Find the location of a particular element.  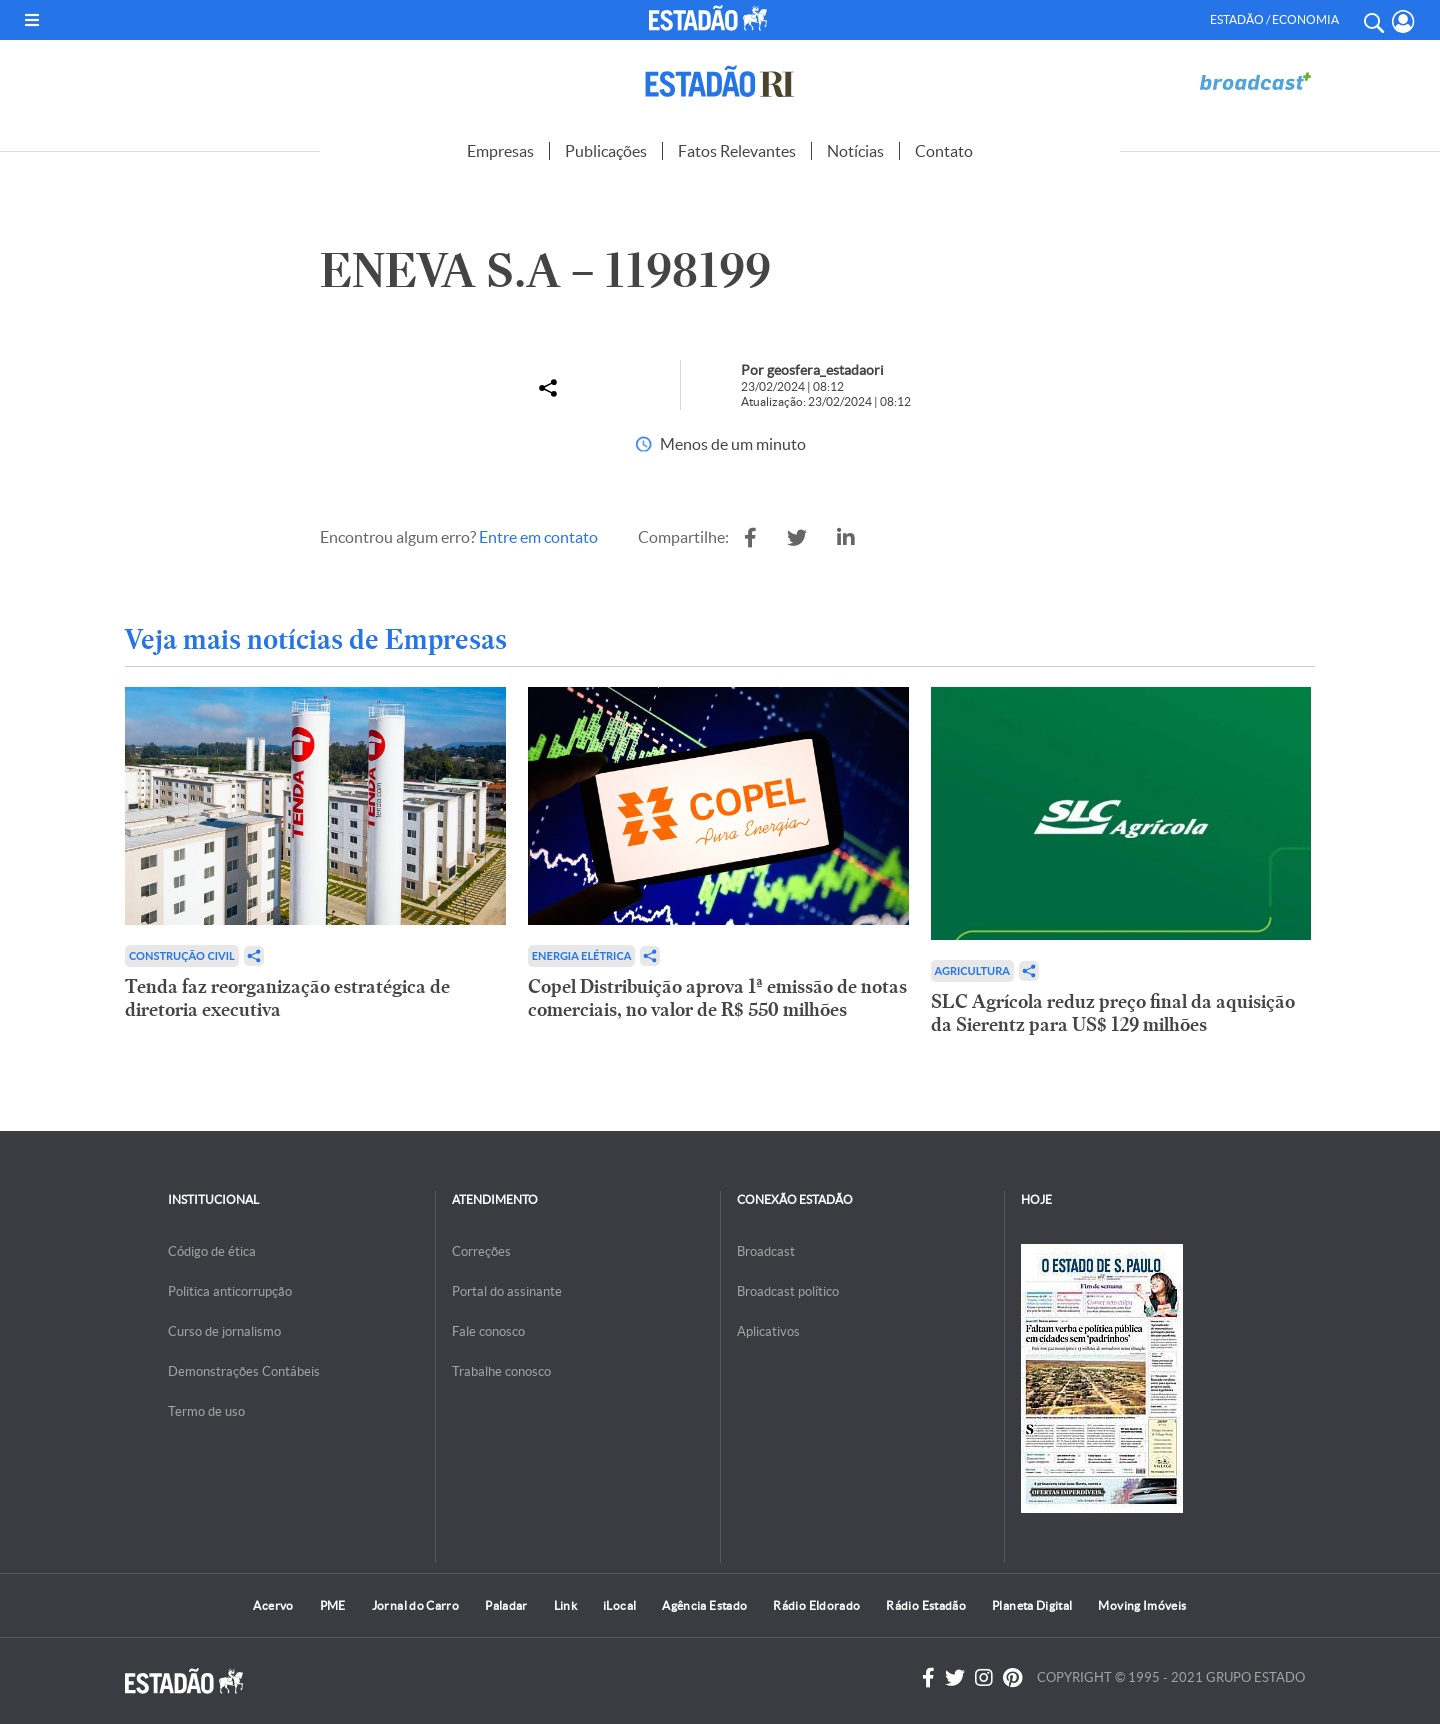

Agricultura is located at coordinates (972, 970).